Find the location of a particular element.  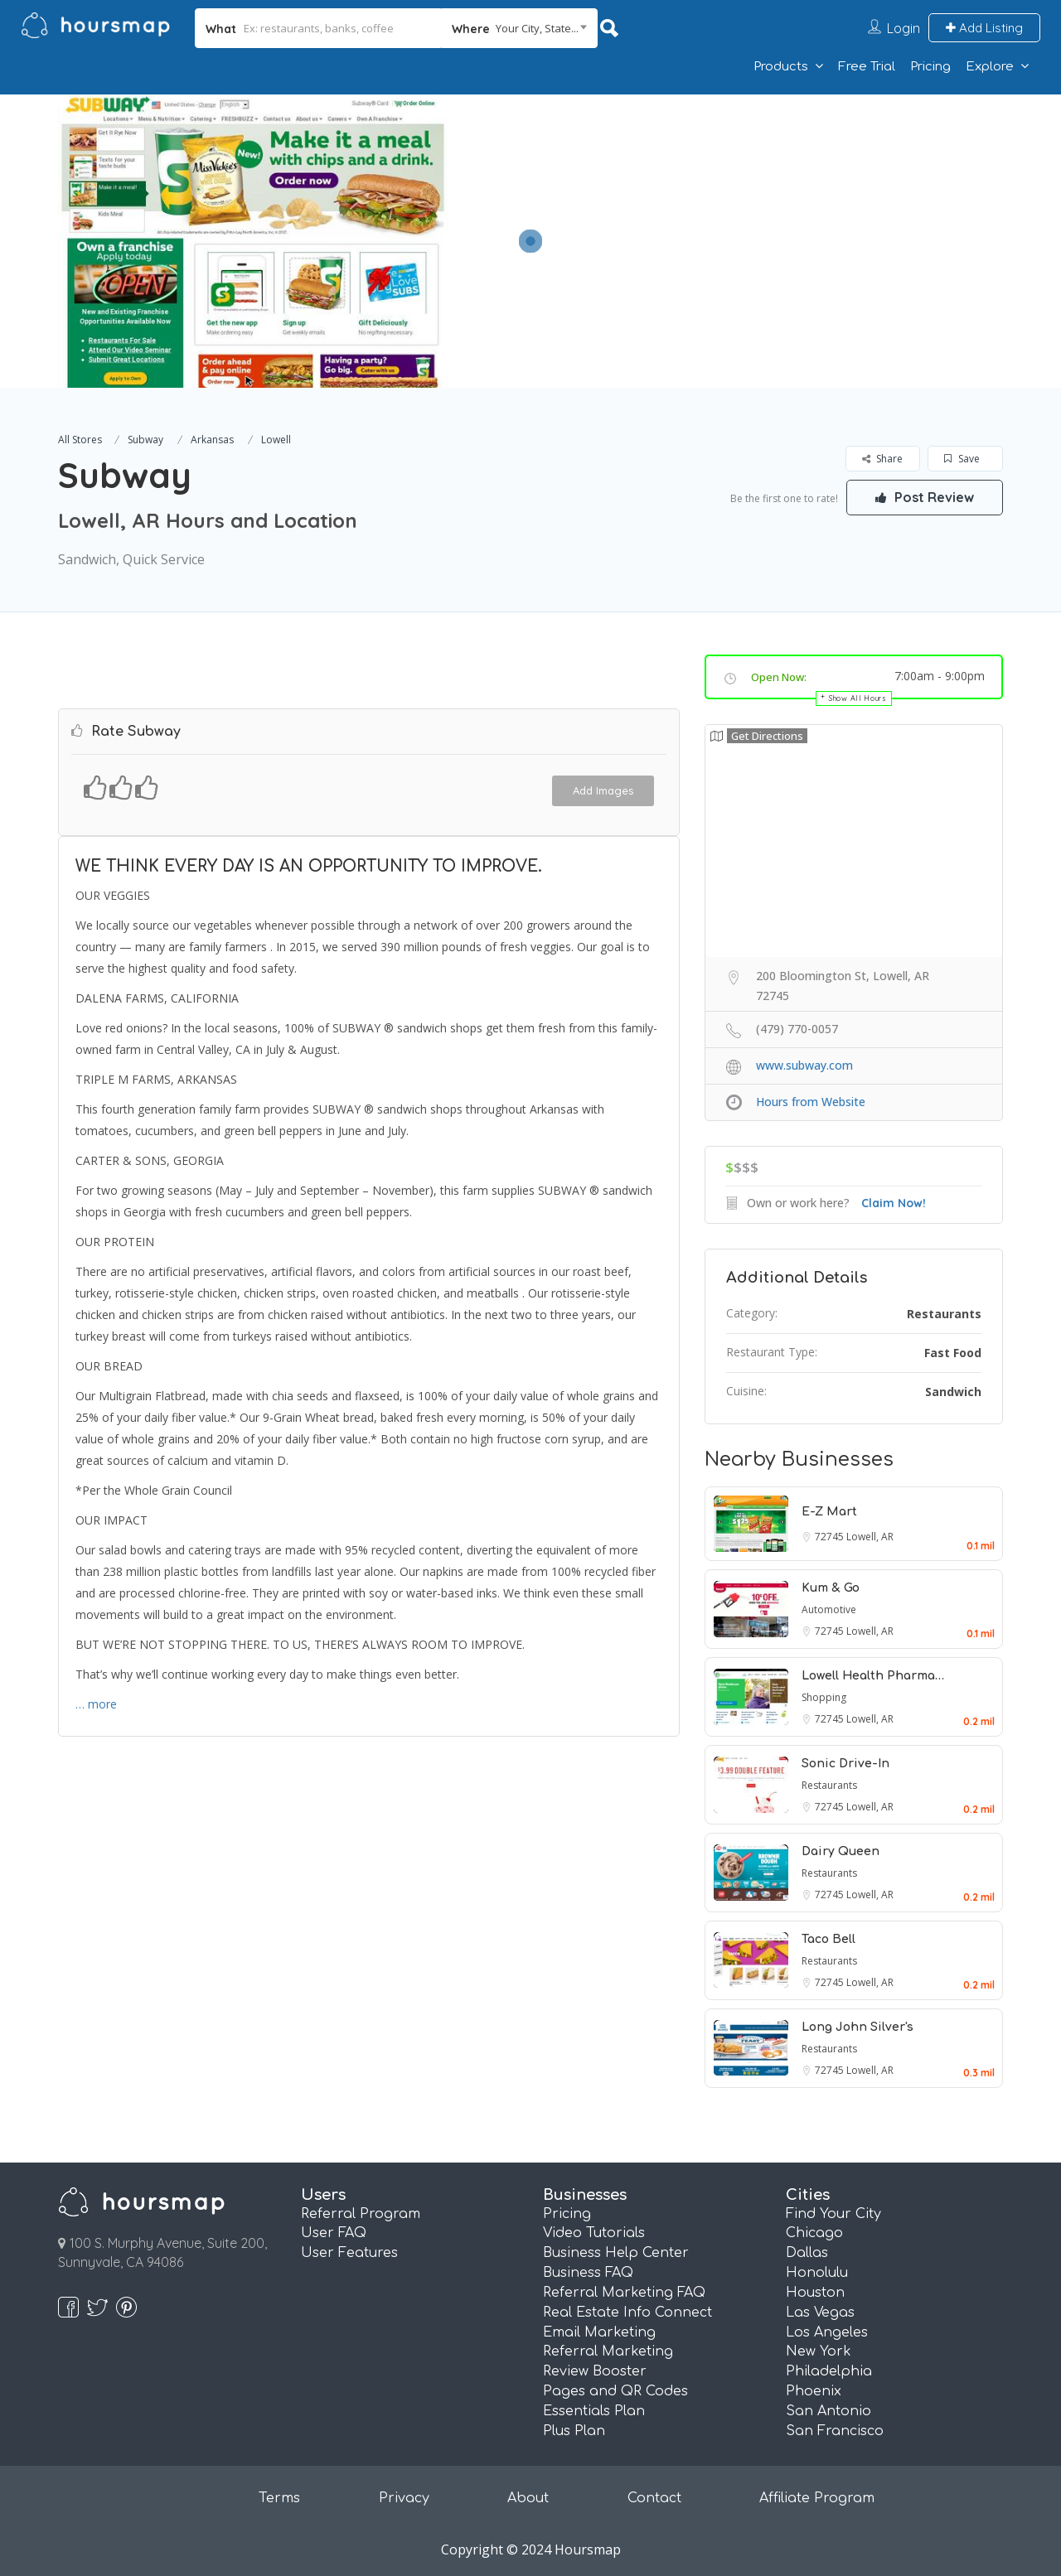

Restaurants is located at coordinates (944, 1314).